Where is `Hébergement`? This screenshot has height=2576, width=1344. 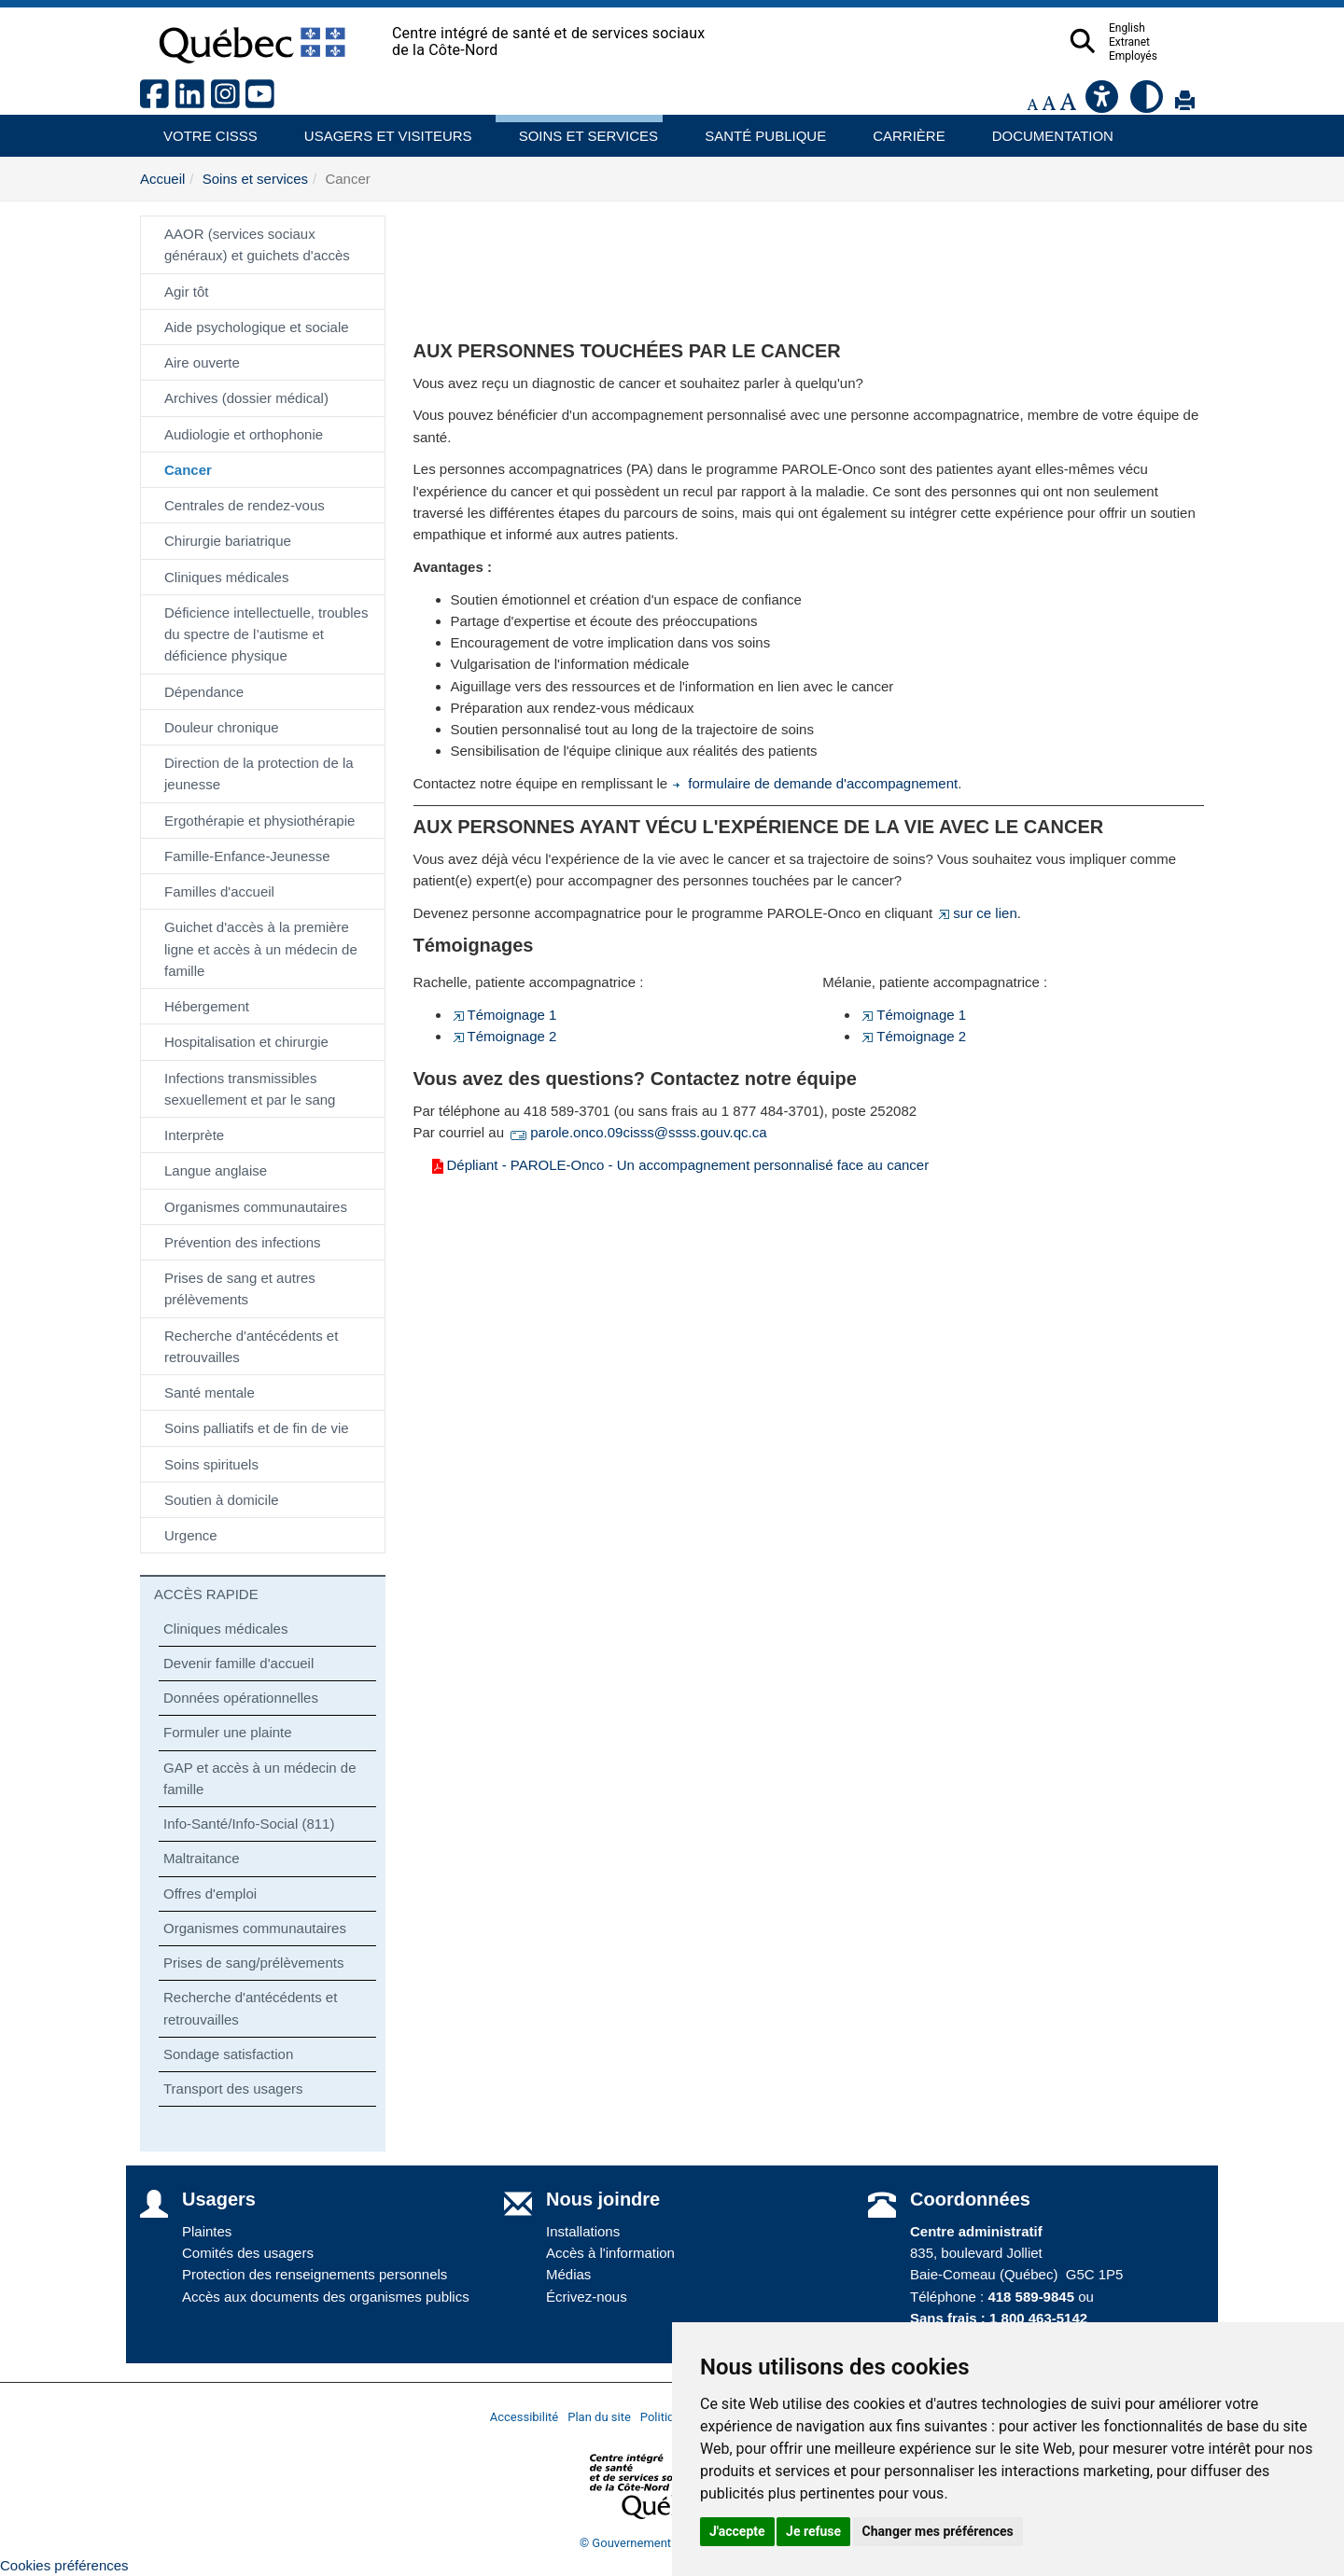 Hébergement is located at coordinates (206, 1006).